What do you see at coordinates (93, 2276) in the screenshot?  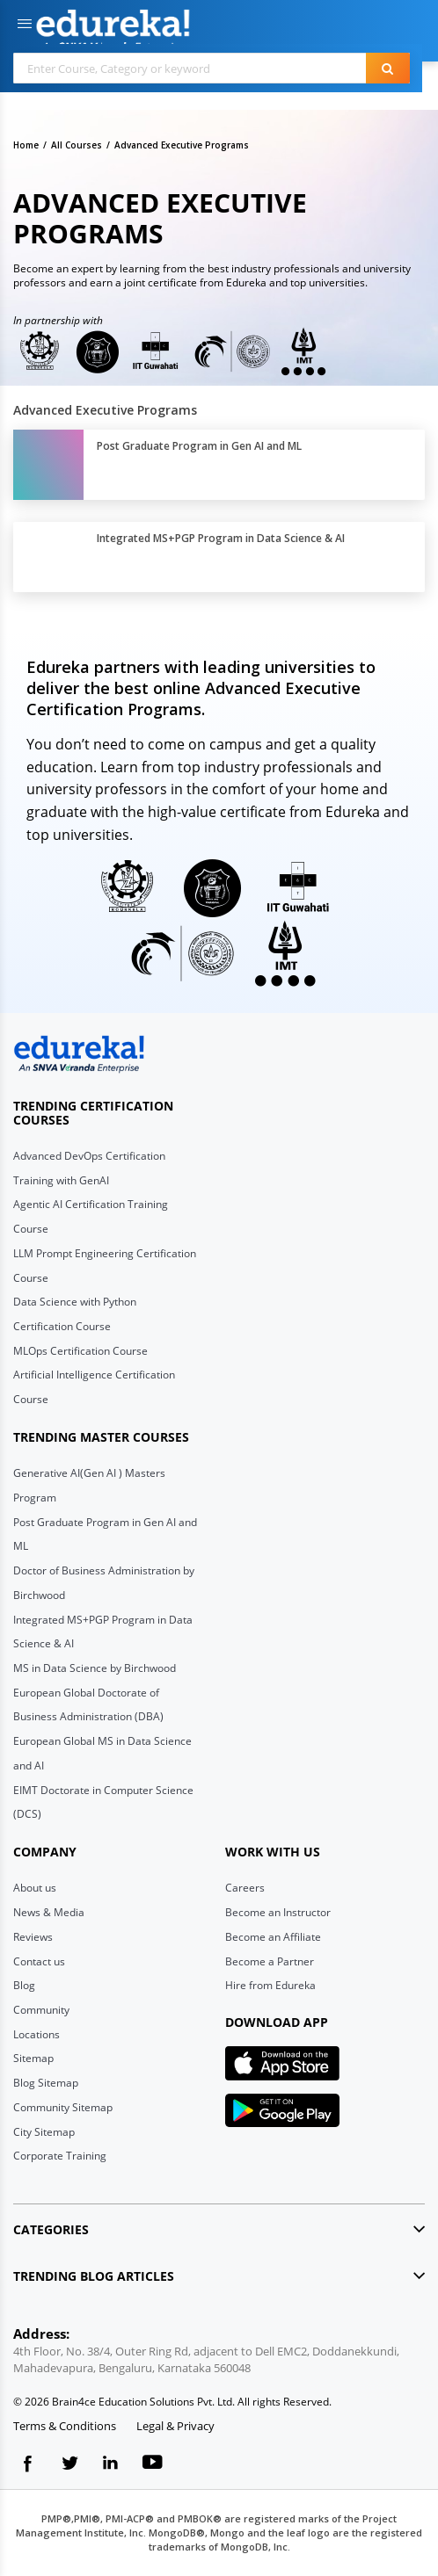 I see `Trending blog articles` at bounding box center [93, 2276].